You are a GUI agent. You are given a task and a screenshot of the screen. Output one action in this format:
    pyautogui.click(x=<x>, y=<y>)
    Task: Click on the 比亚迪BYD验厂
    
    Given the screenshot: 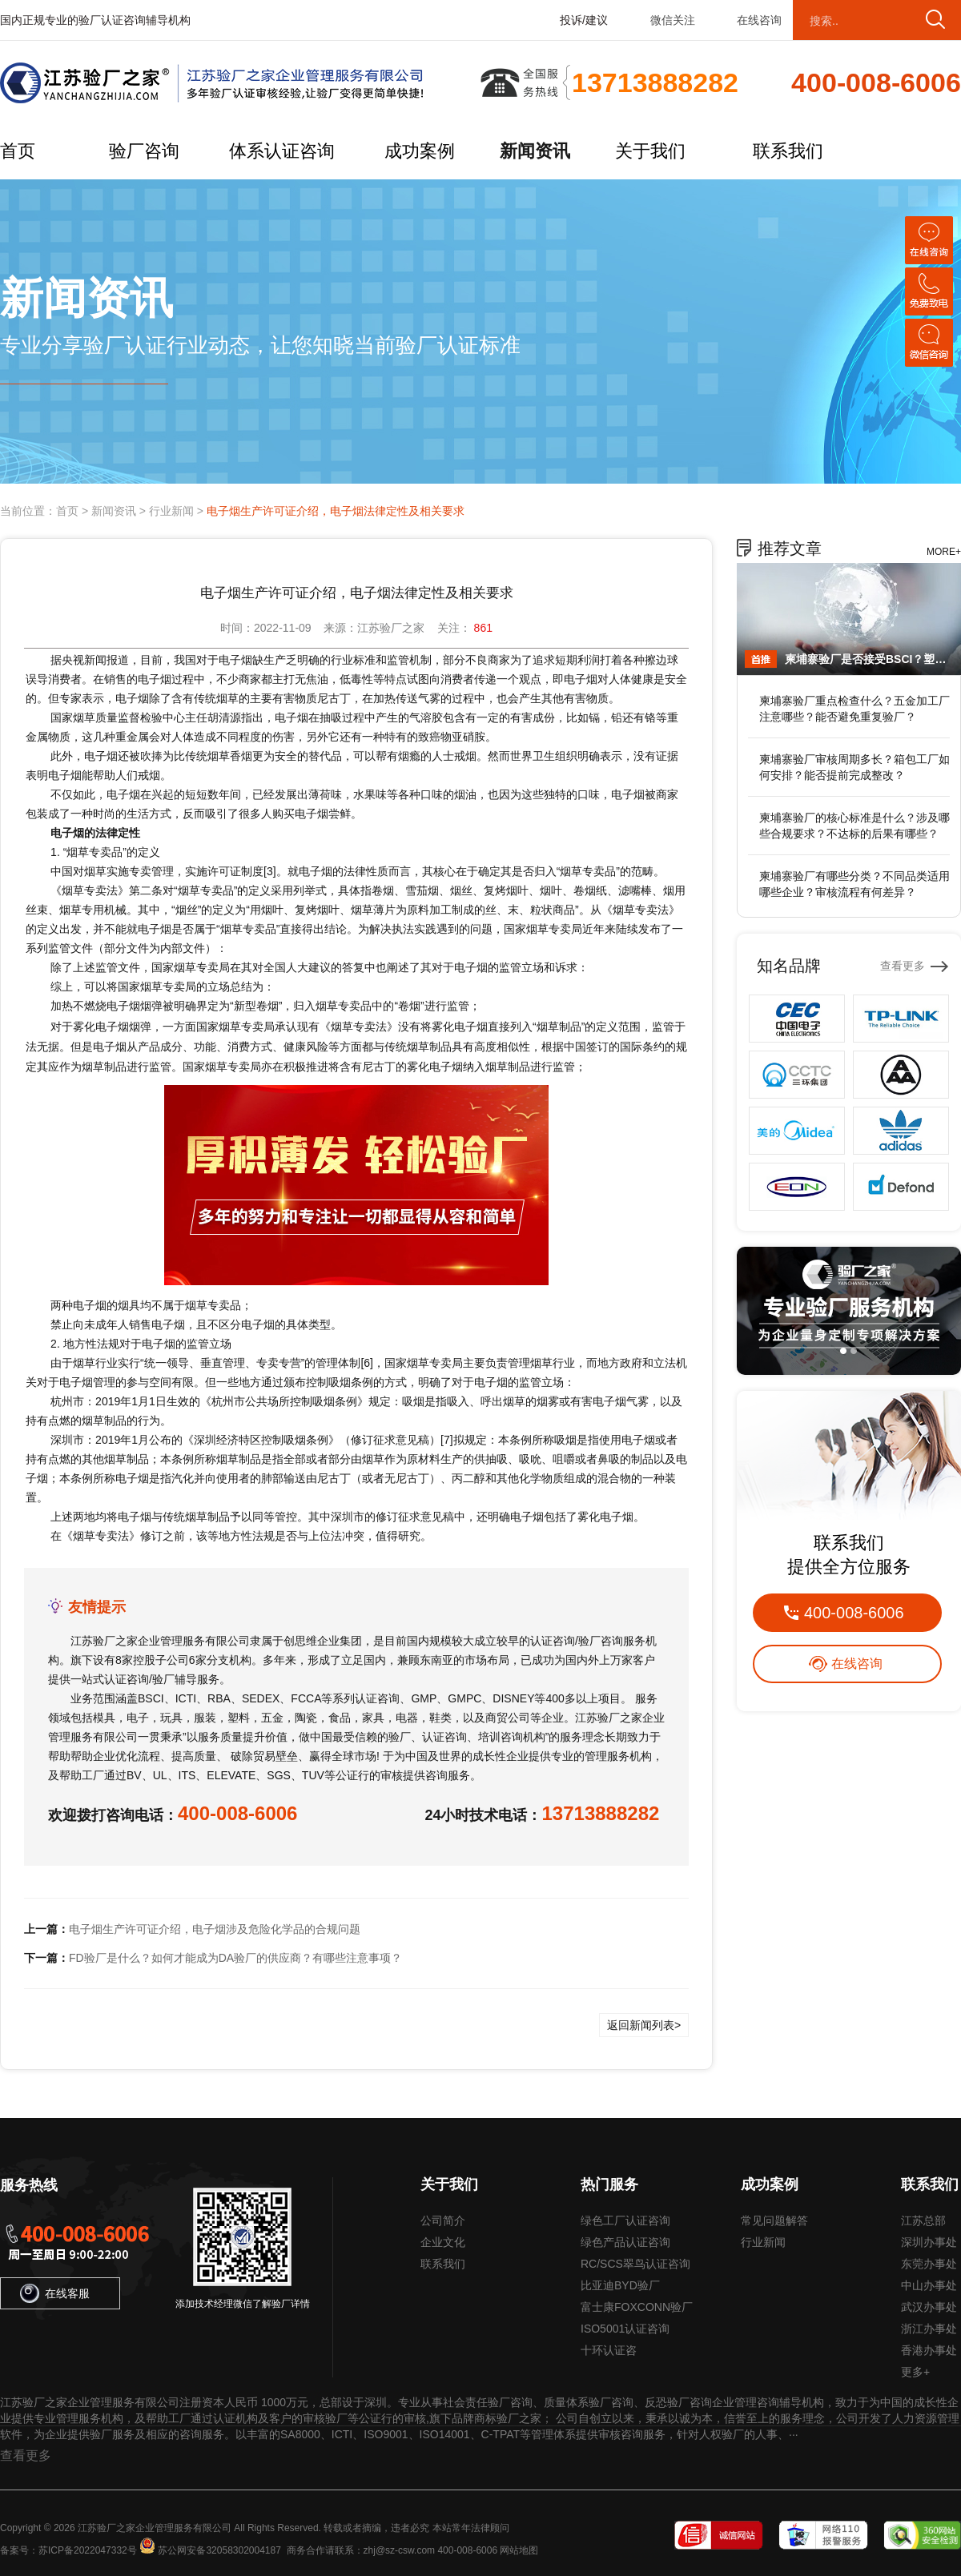 What is the action you would take?
    pyautogui.click(x=620, y=2285)
    